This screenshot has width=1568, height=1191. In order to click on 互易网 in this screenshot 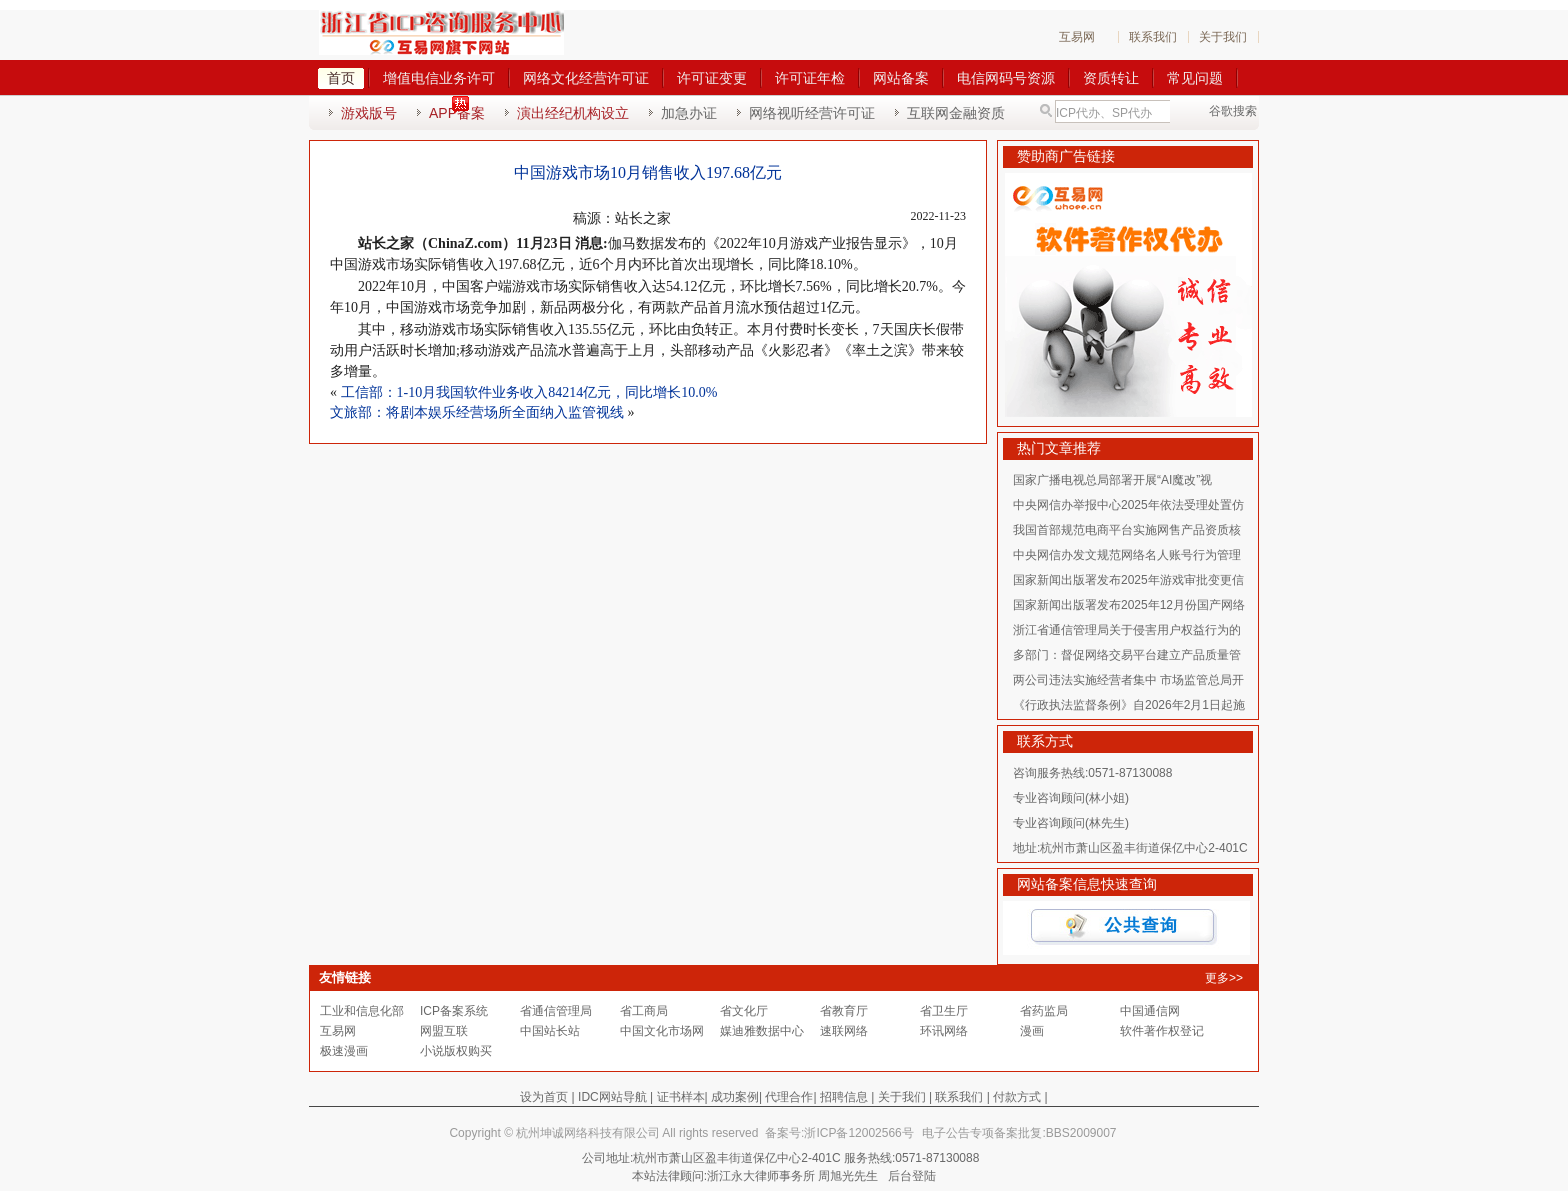, I will do `click(1077, 37)`.